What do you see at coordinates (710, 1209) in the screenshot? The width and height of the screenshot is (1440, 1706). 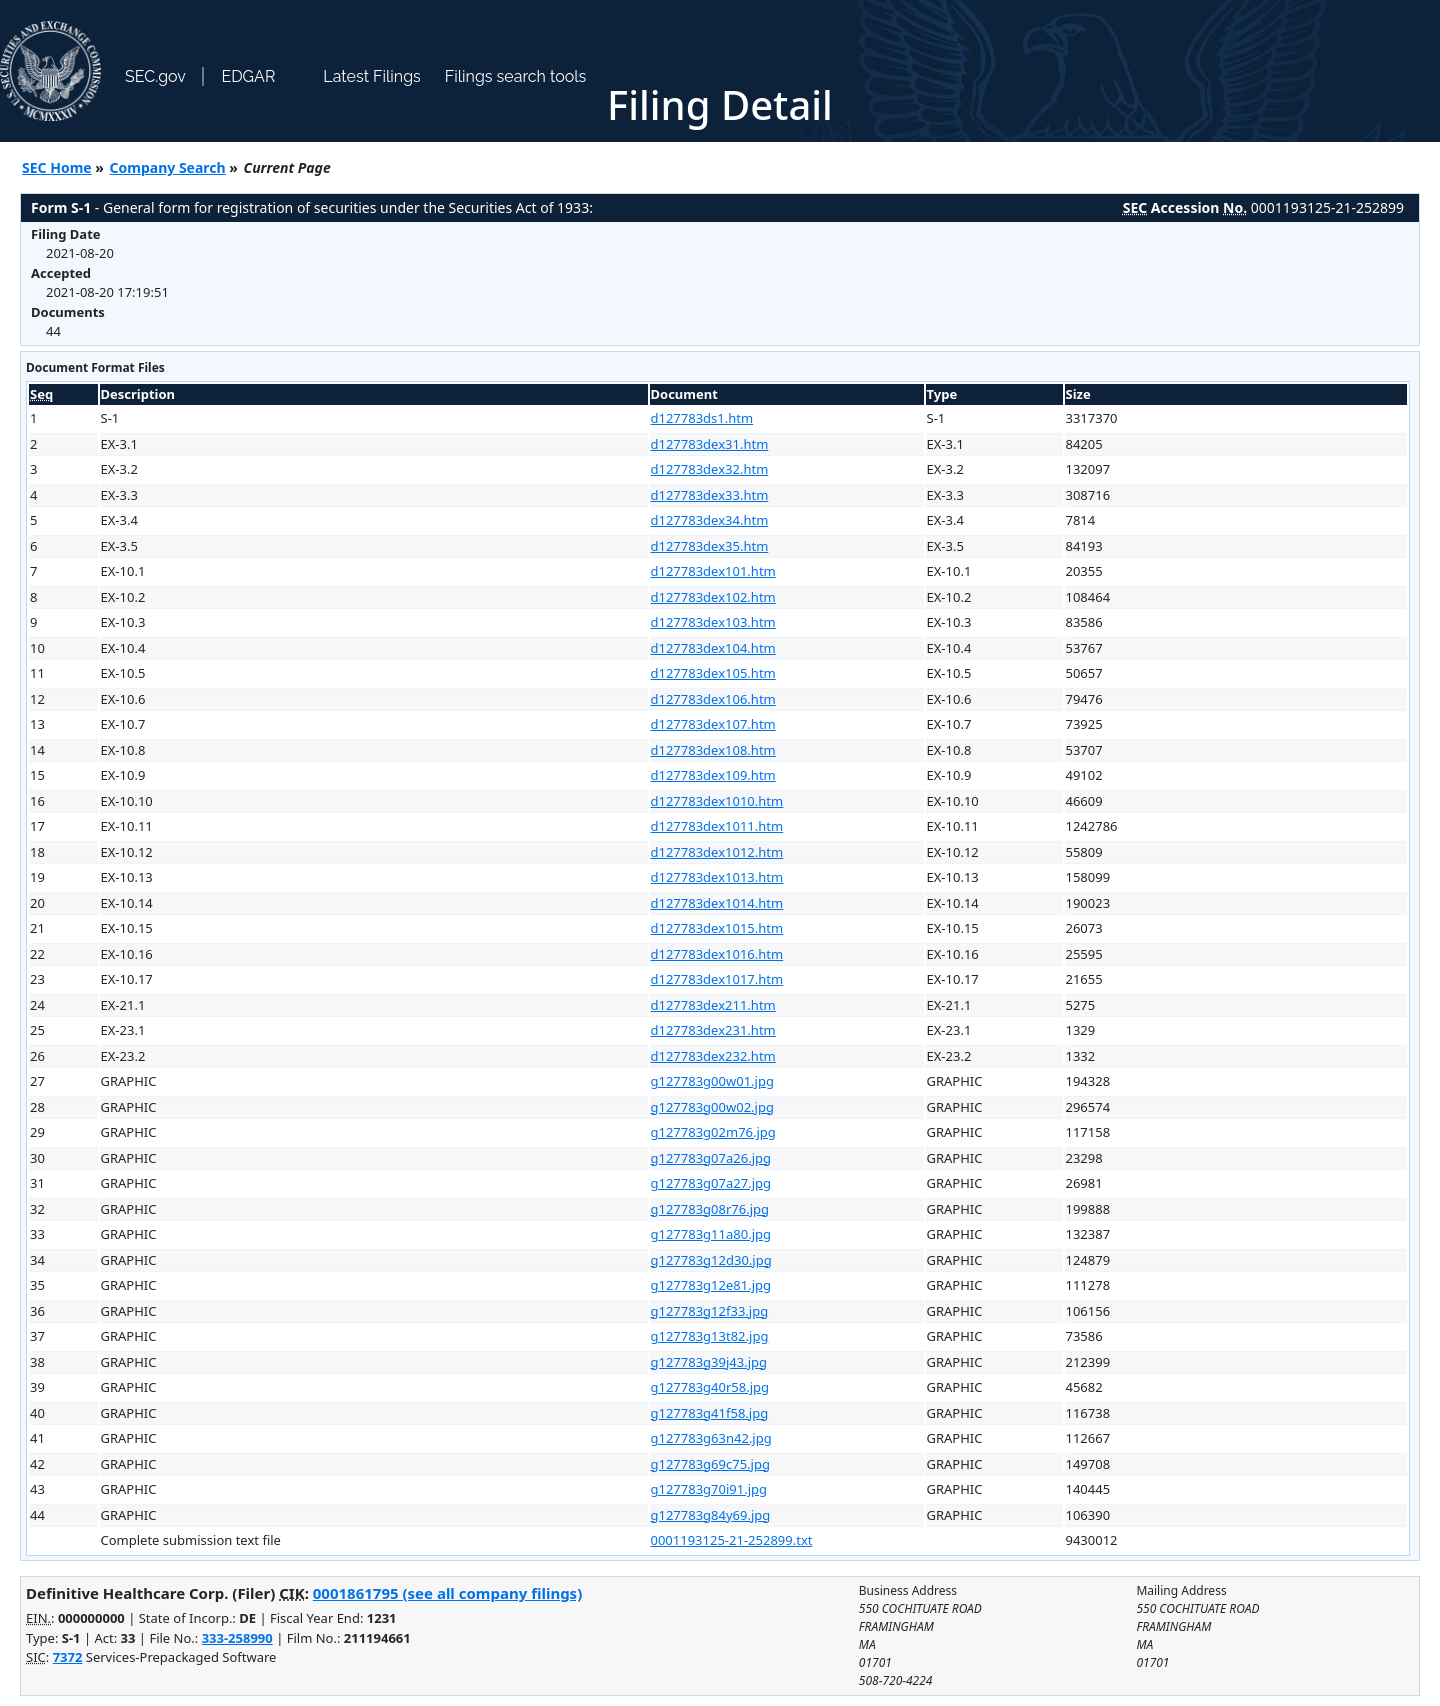 I see `g127783g08r76.jpg` at bounding box center [710, 1209].